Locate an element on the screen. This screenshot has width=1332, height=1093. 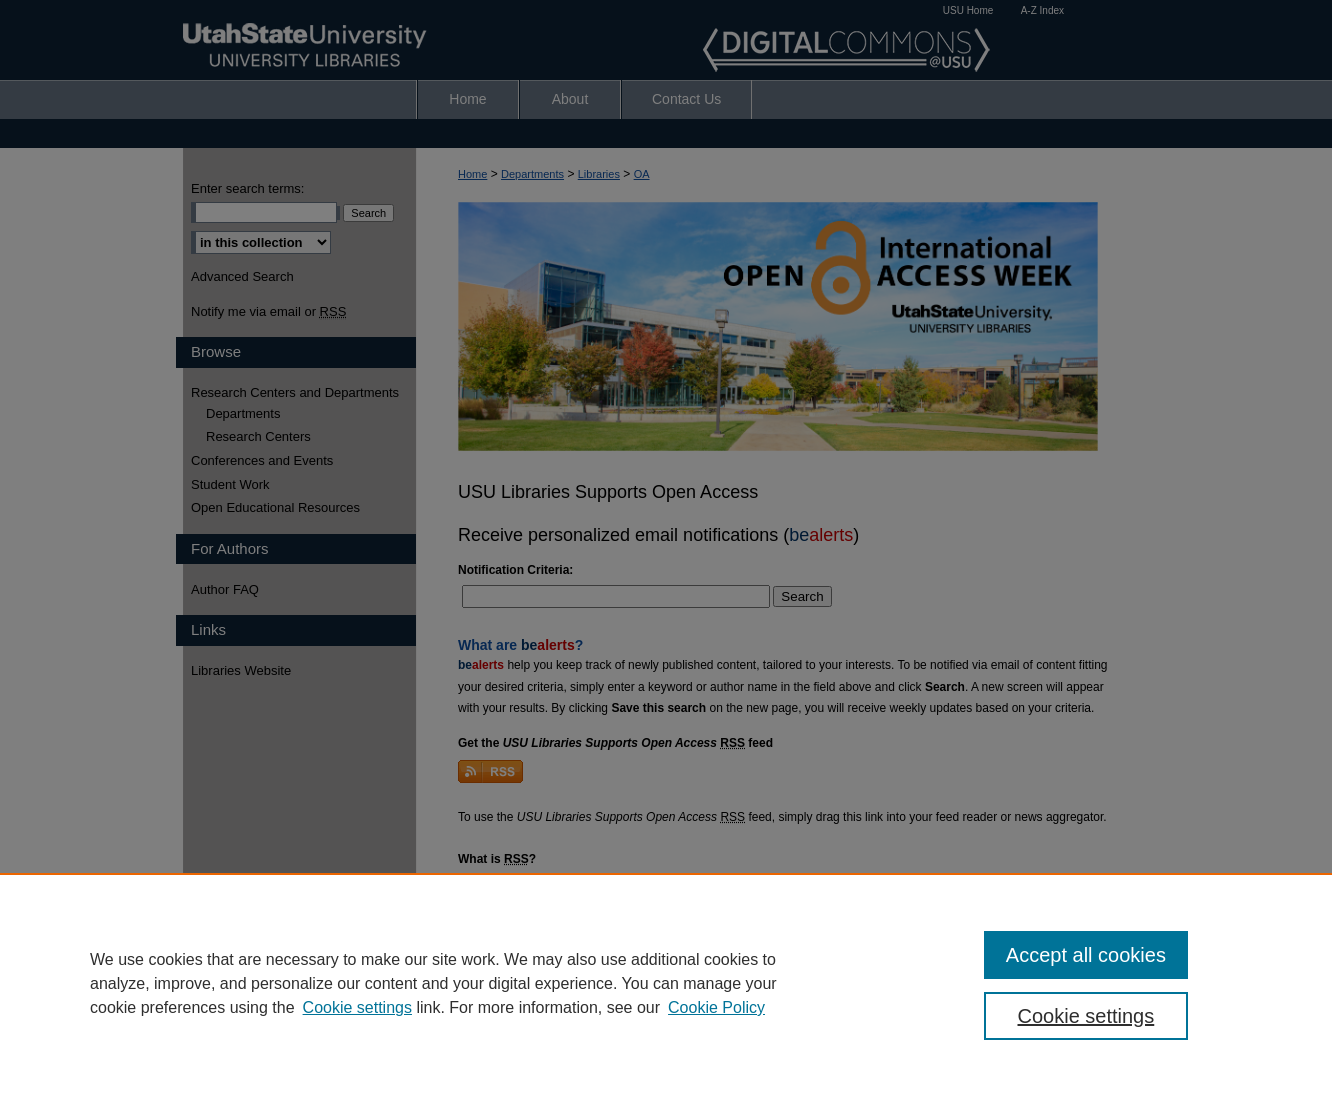
[region] is located at coordinates (666, 983).